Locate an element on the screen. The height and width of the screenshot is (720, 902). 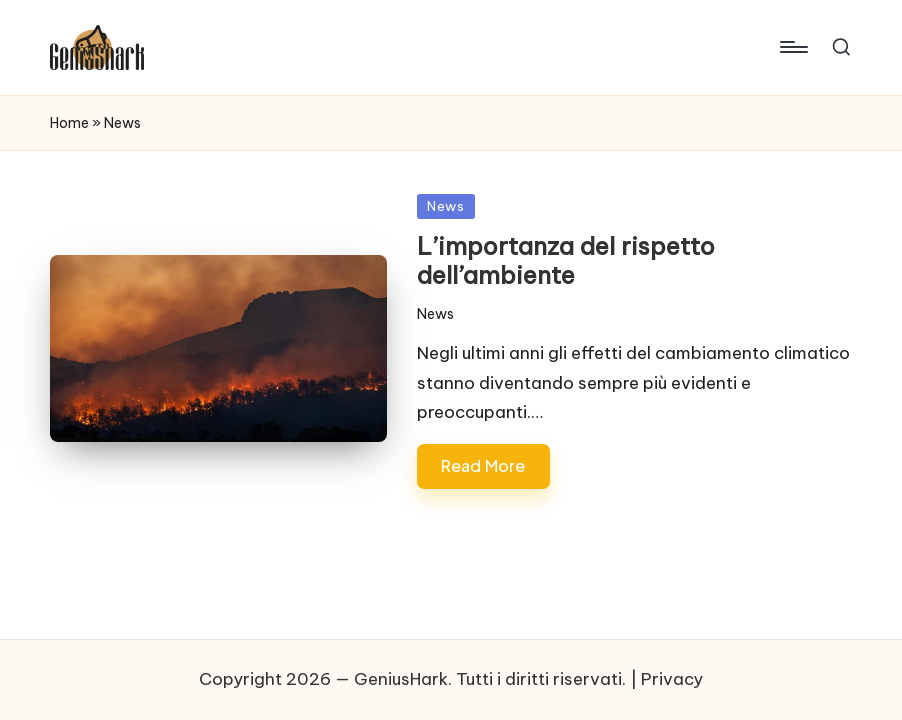
L’importanza del rispetto dell’ambiente is located at coordinates (566, 260).